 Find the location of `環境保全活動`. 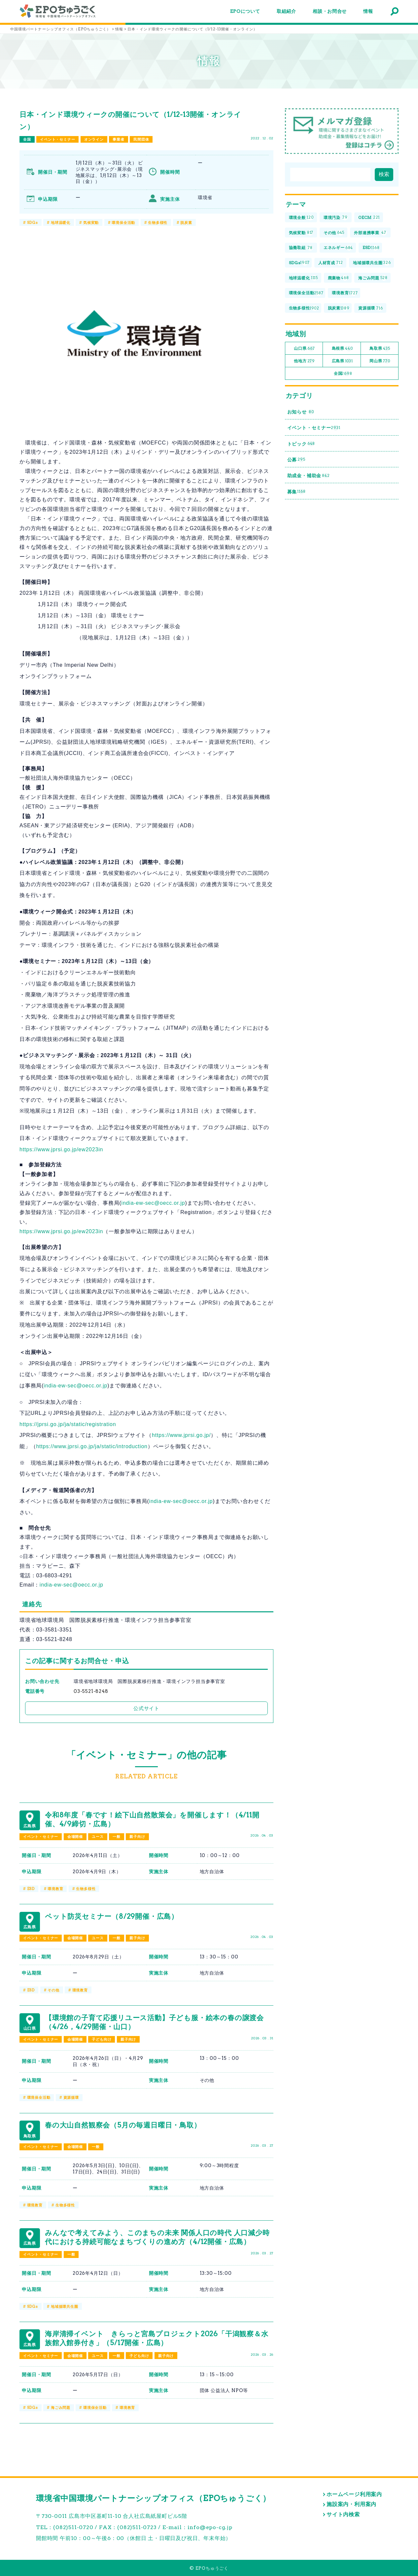

環境保全活動 is located at coordinates (123, 222).